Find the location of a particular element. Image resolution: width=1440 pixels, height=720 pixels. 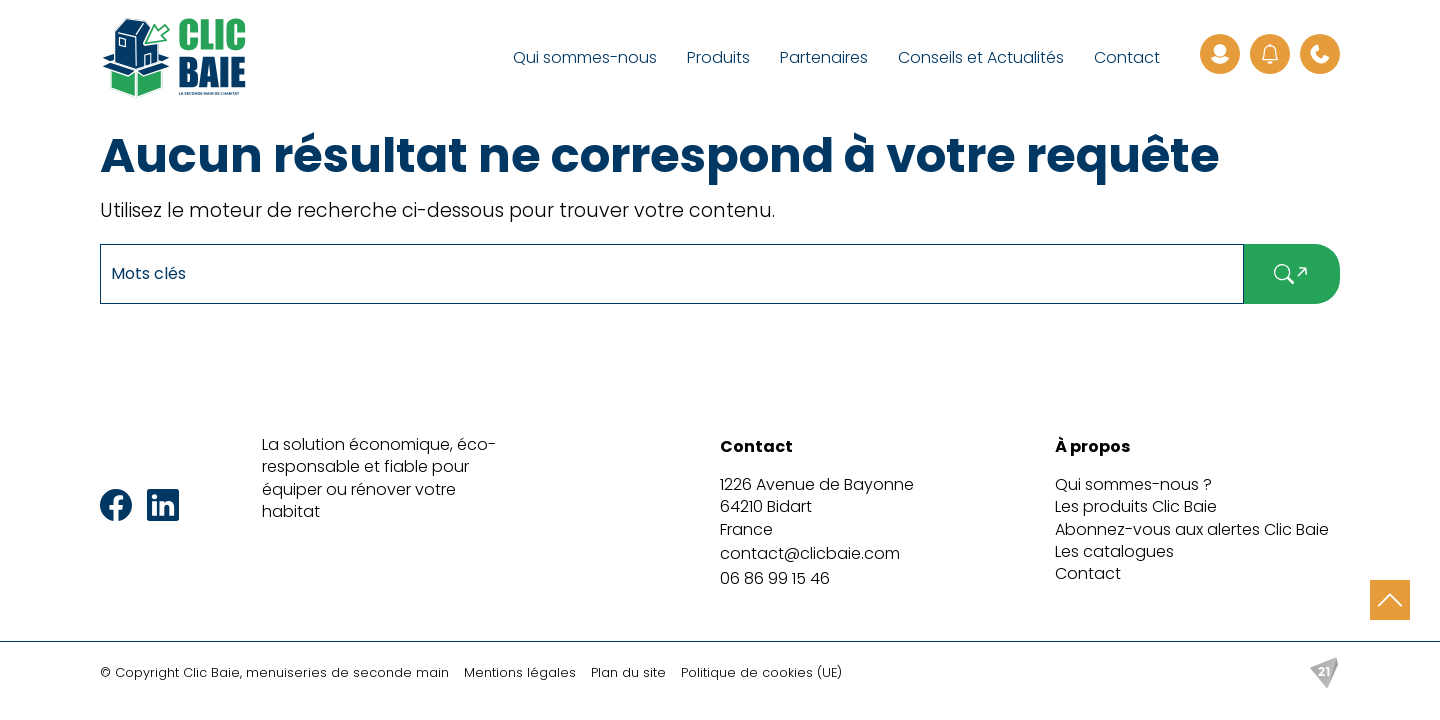

Qui sommes-nous ? is located at coordinates (1133, 484).